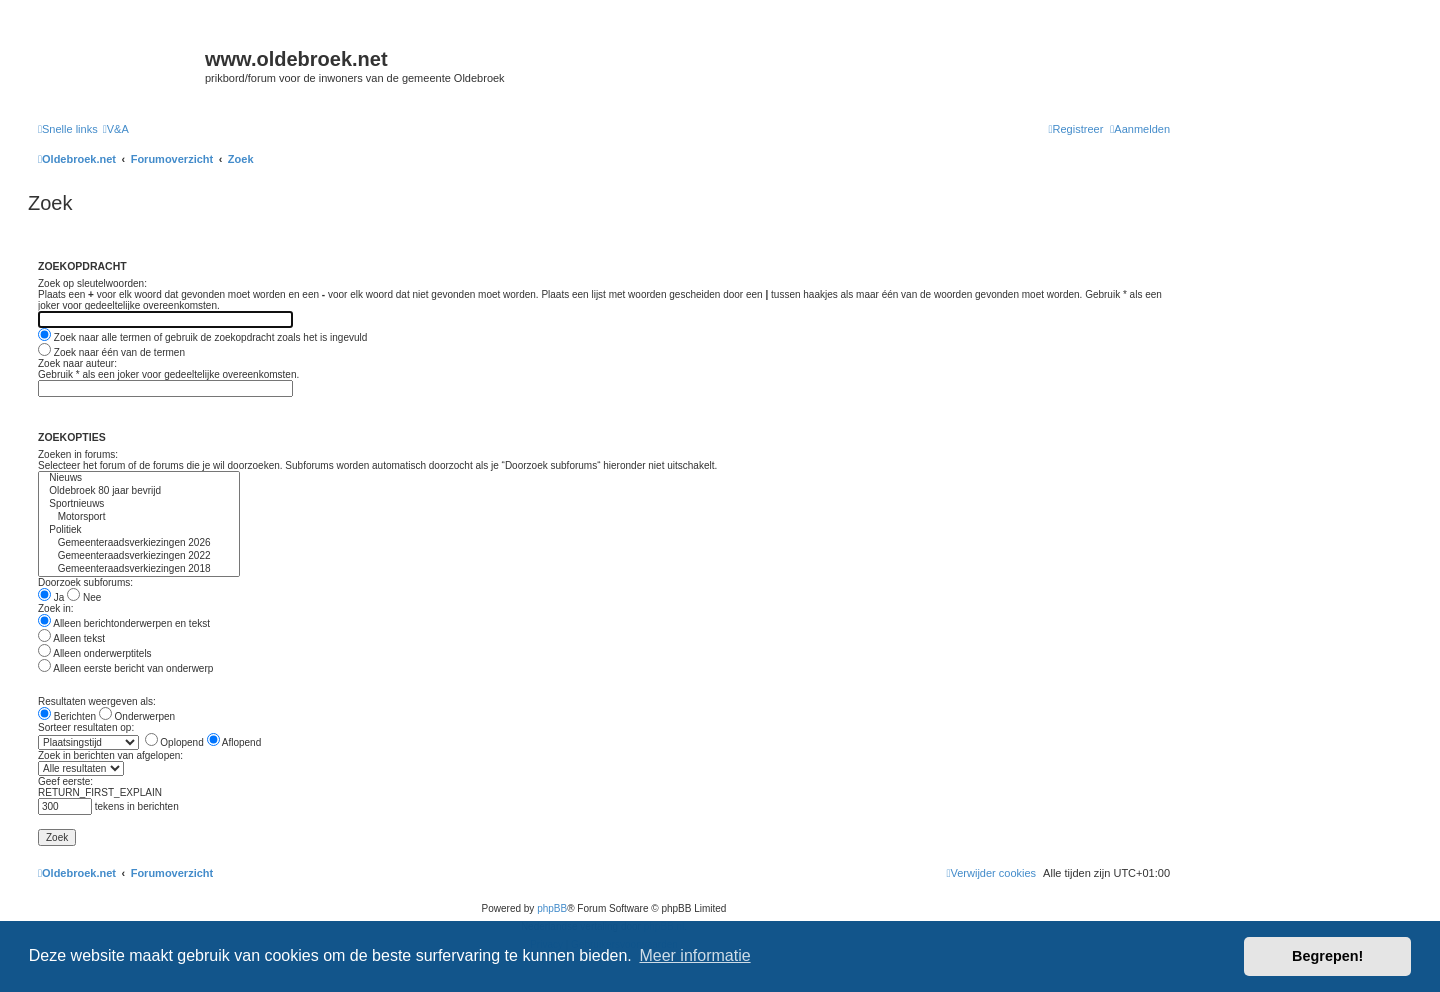  What do you see at coordinates (139, 543) in the screenshot?
I see `Gemeenteraadsverkiezingen 2026` at bounding box center [139, 543].